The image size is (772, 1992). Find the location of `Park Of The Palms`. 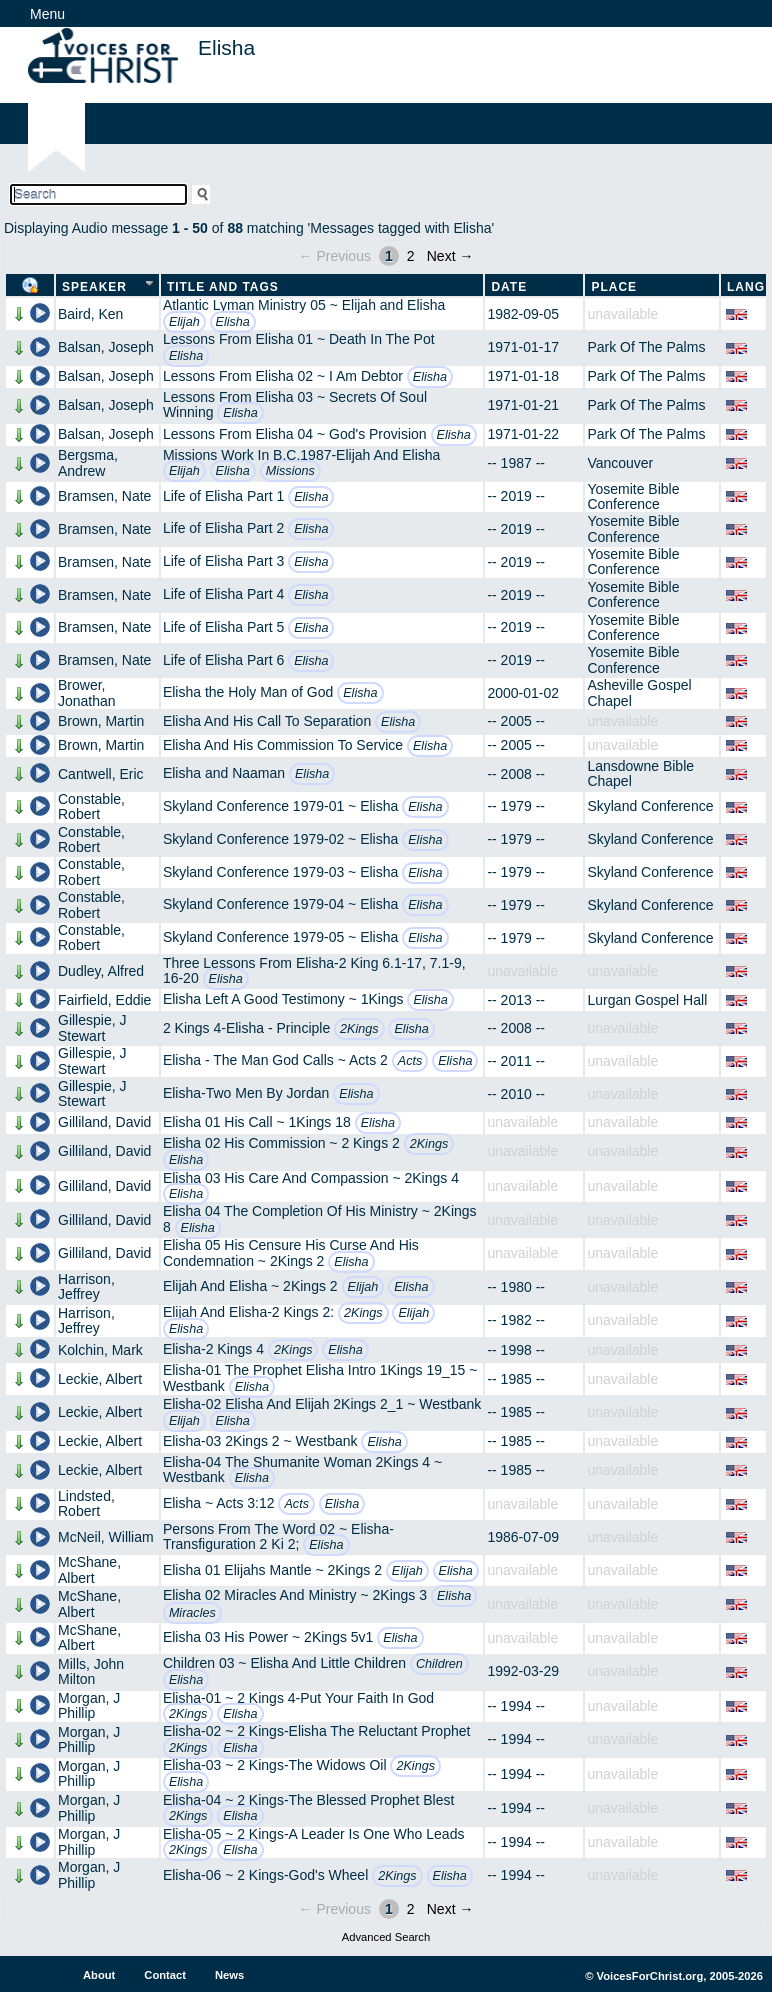

Park Of The Palms is located at coordinates (646, 347).